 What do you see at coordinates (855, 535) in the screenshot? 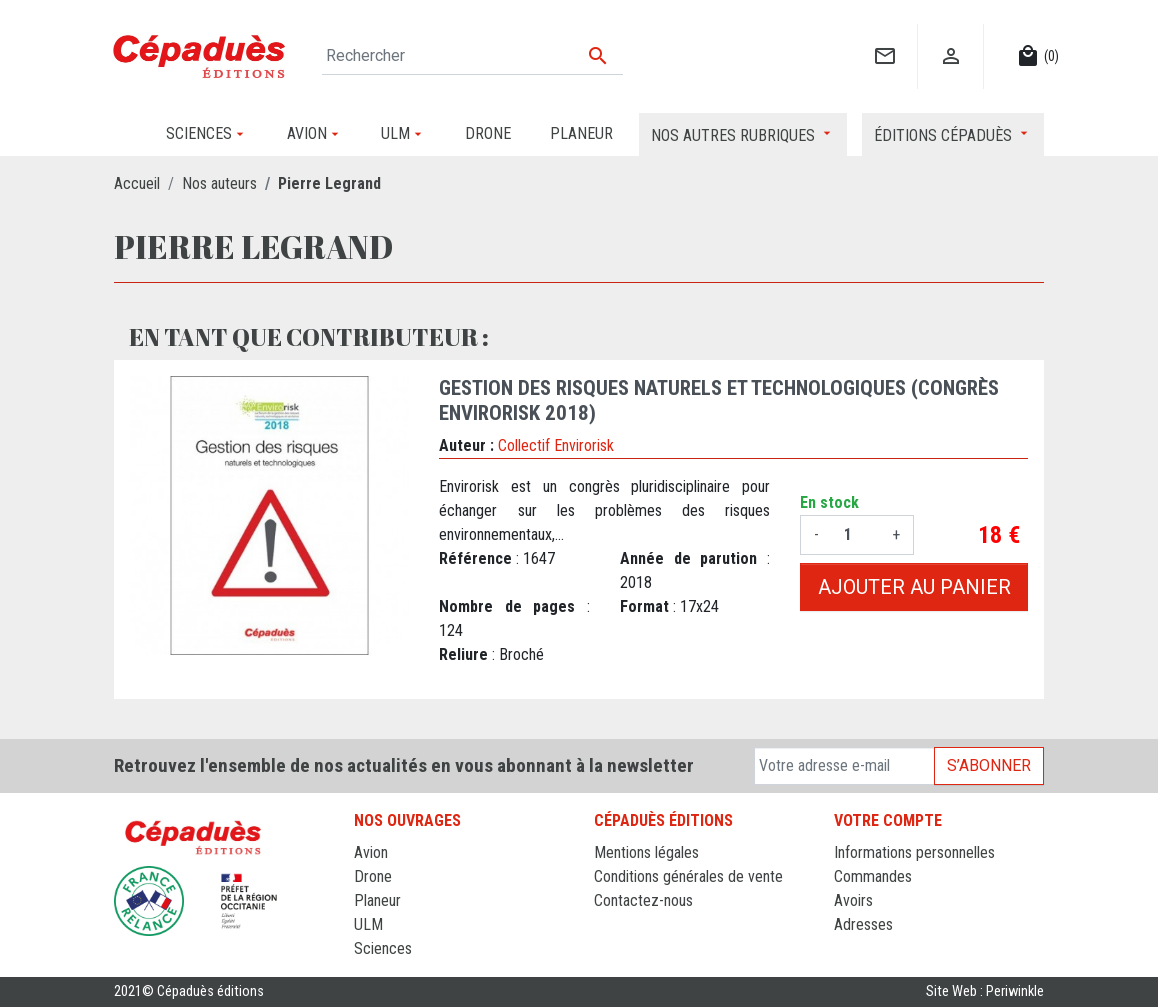
I see `[Quantité]` at bounding box center [855, 535].